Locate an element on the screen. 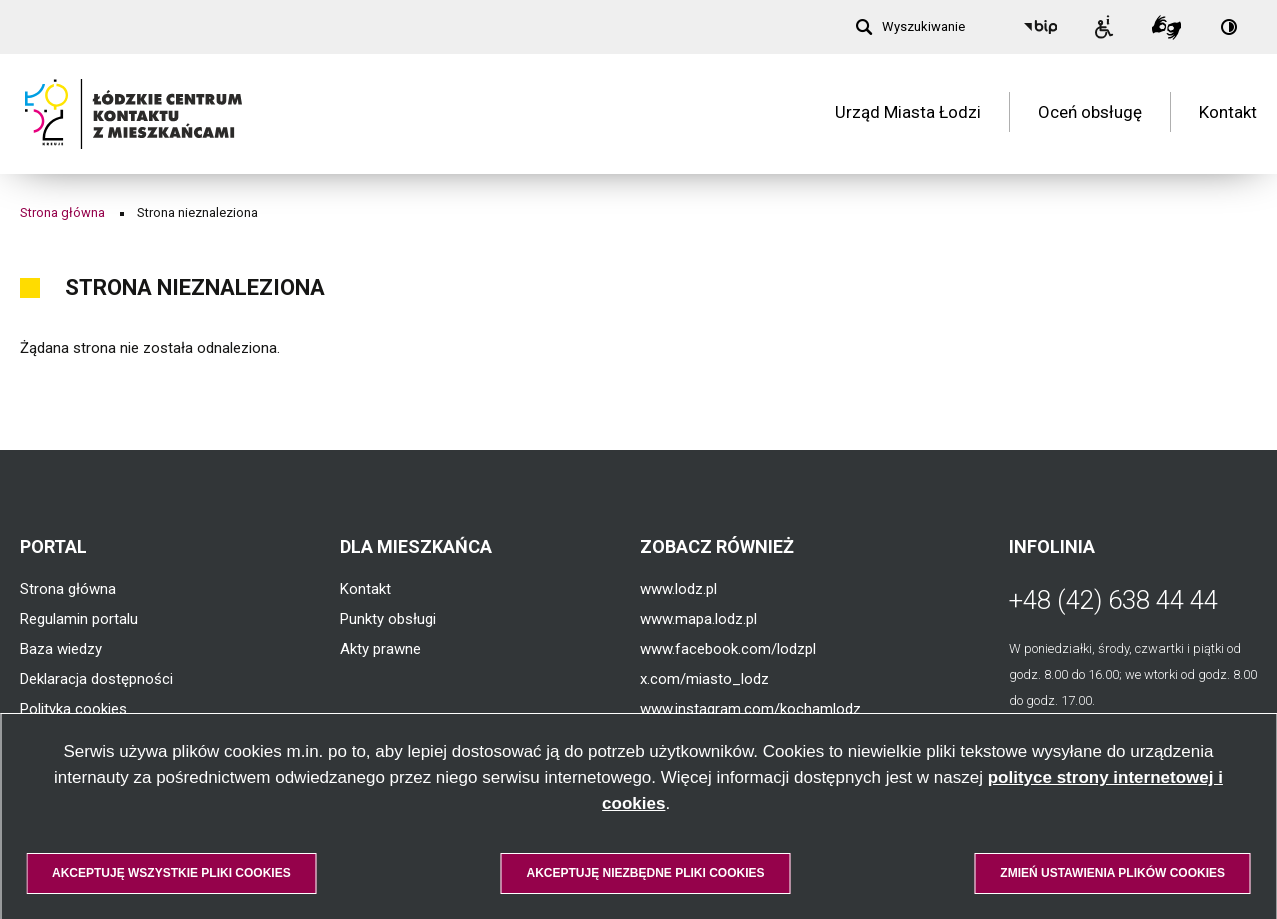  Deklaracja dostępności is located at coordinates (96, 679).